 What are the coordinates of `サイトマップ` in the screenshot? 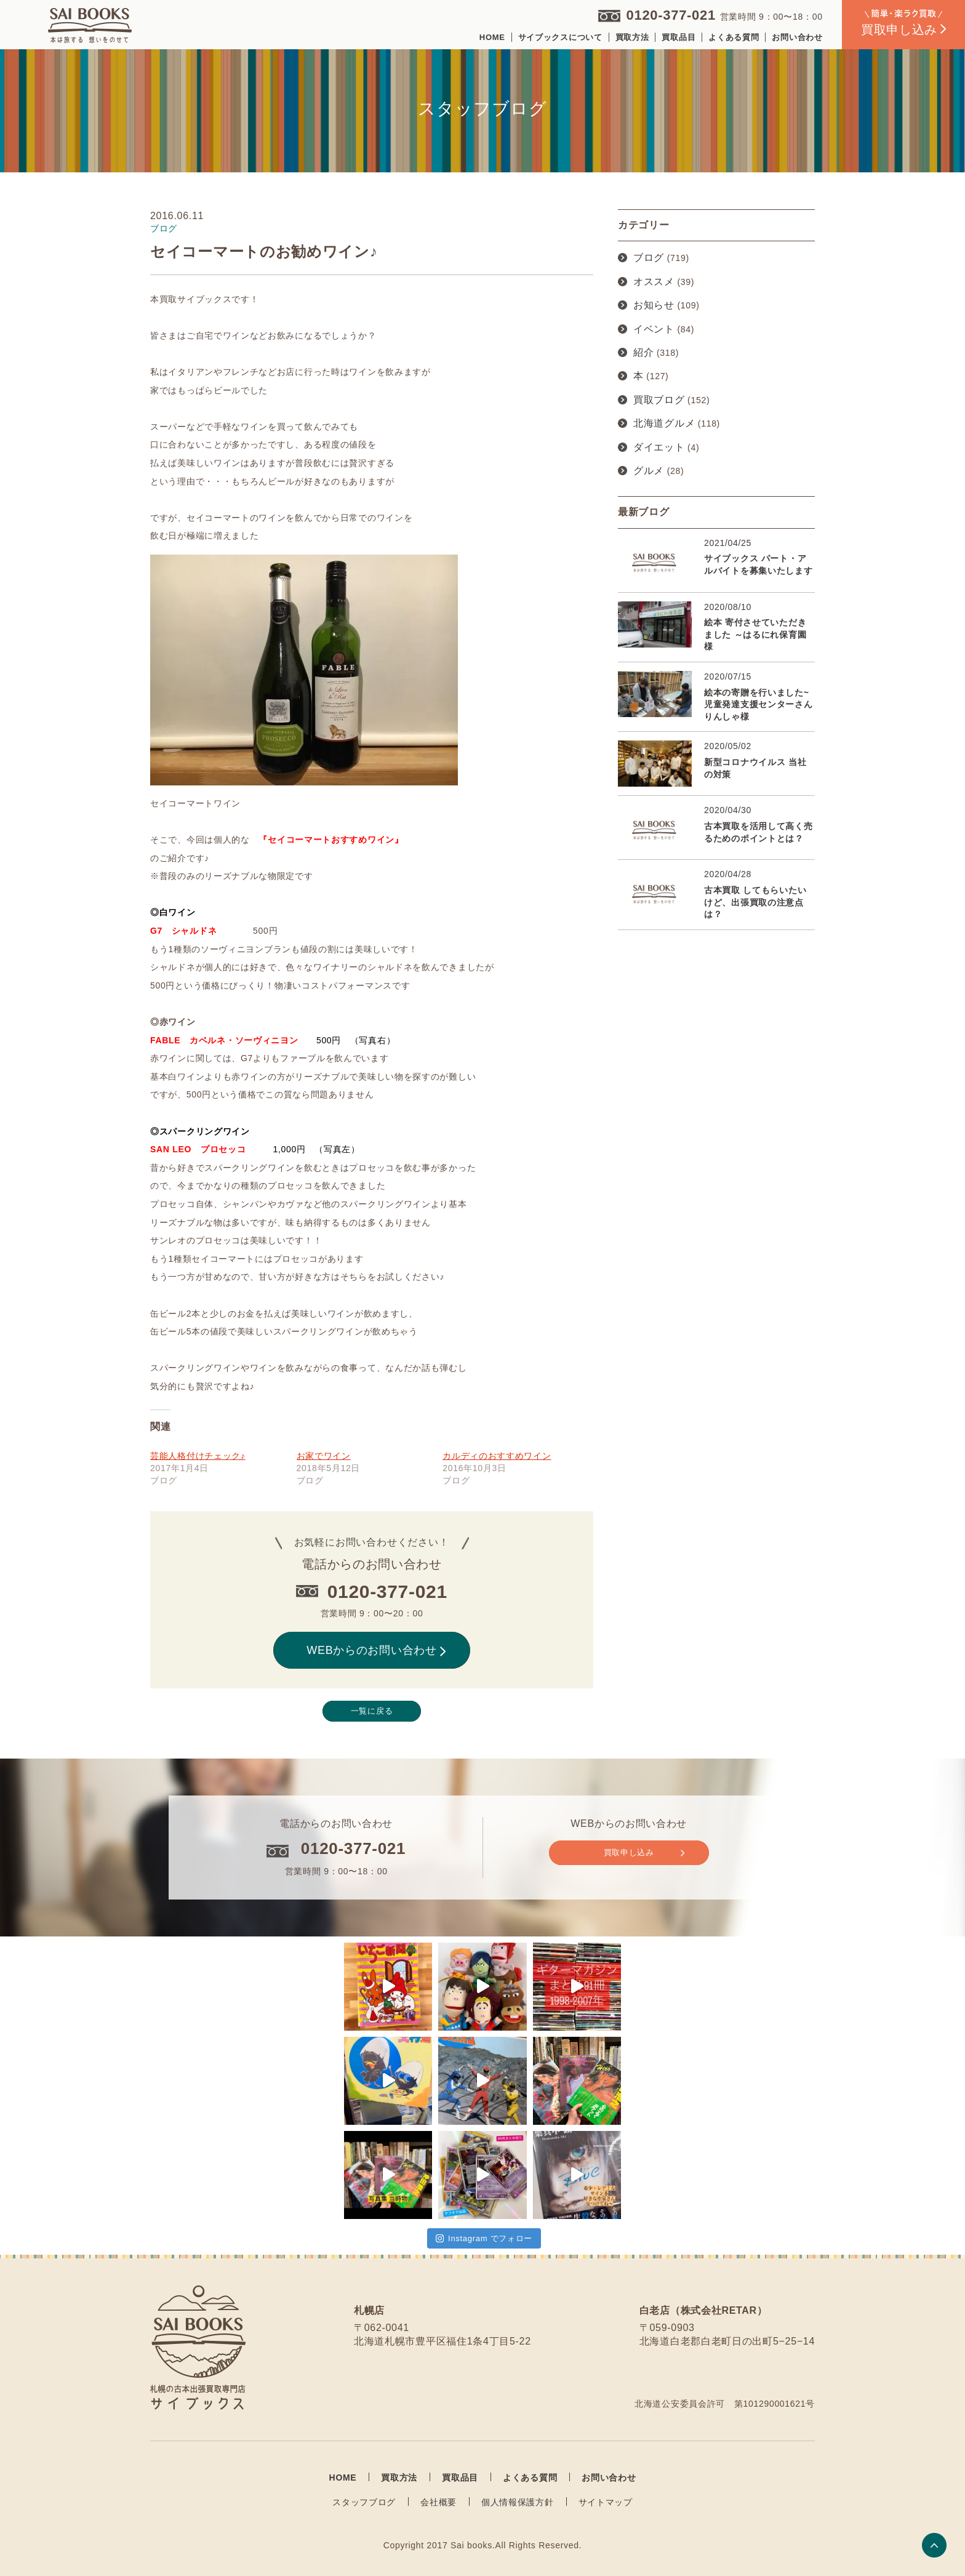 It's located at (606, 2502).